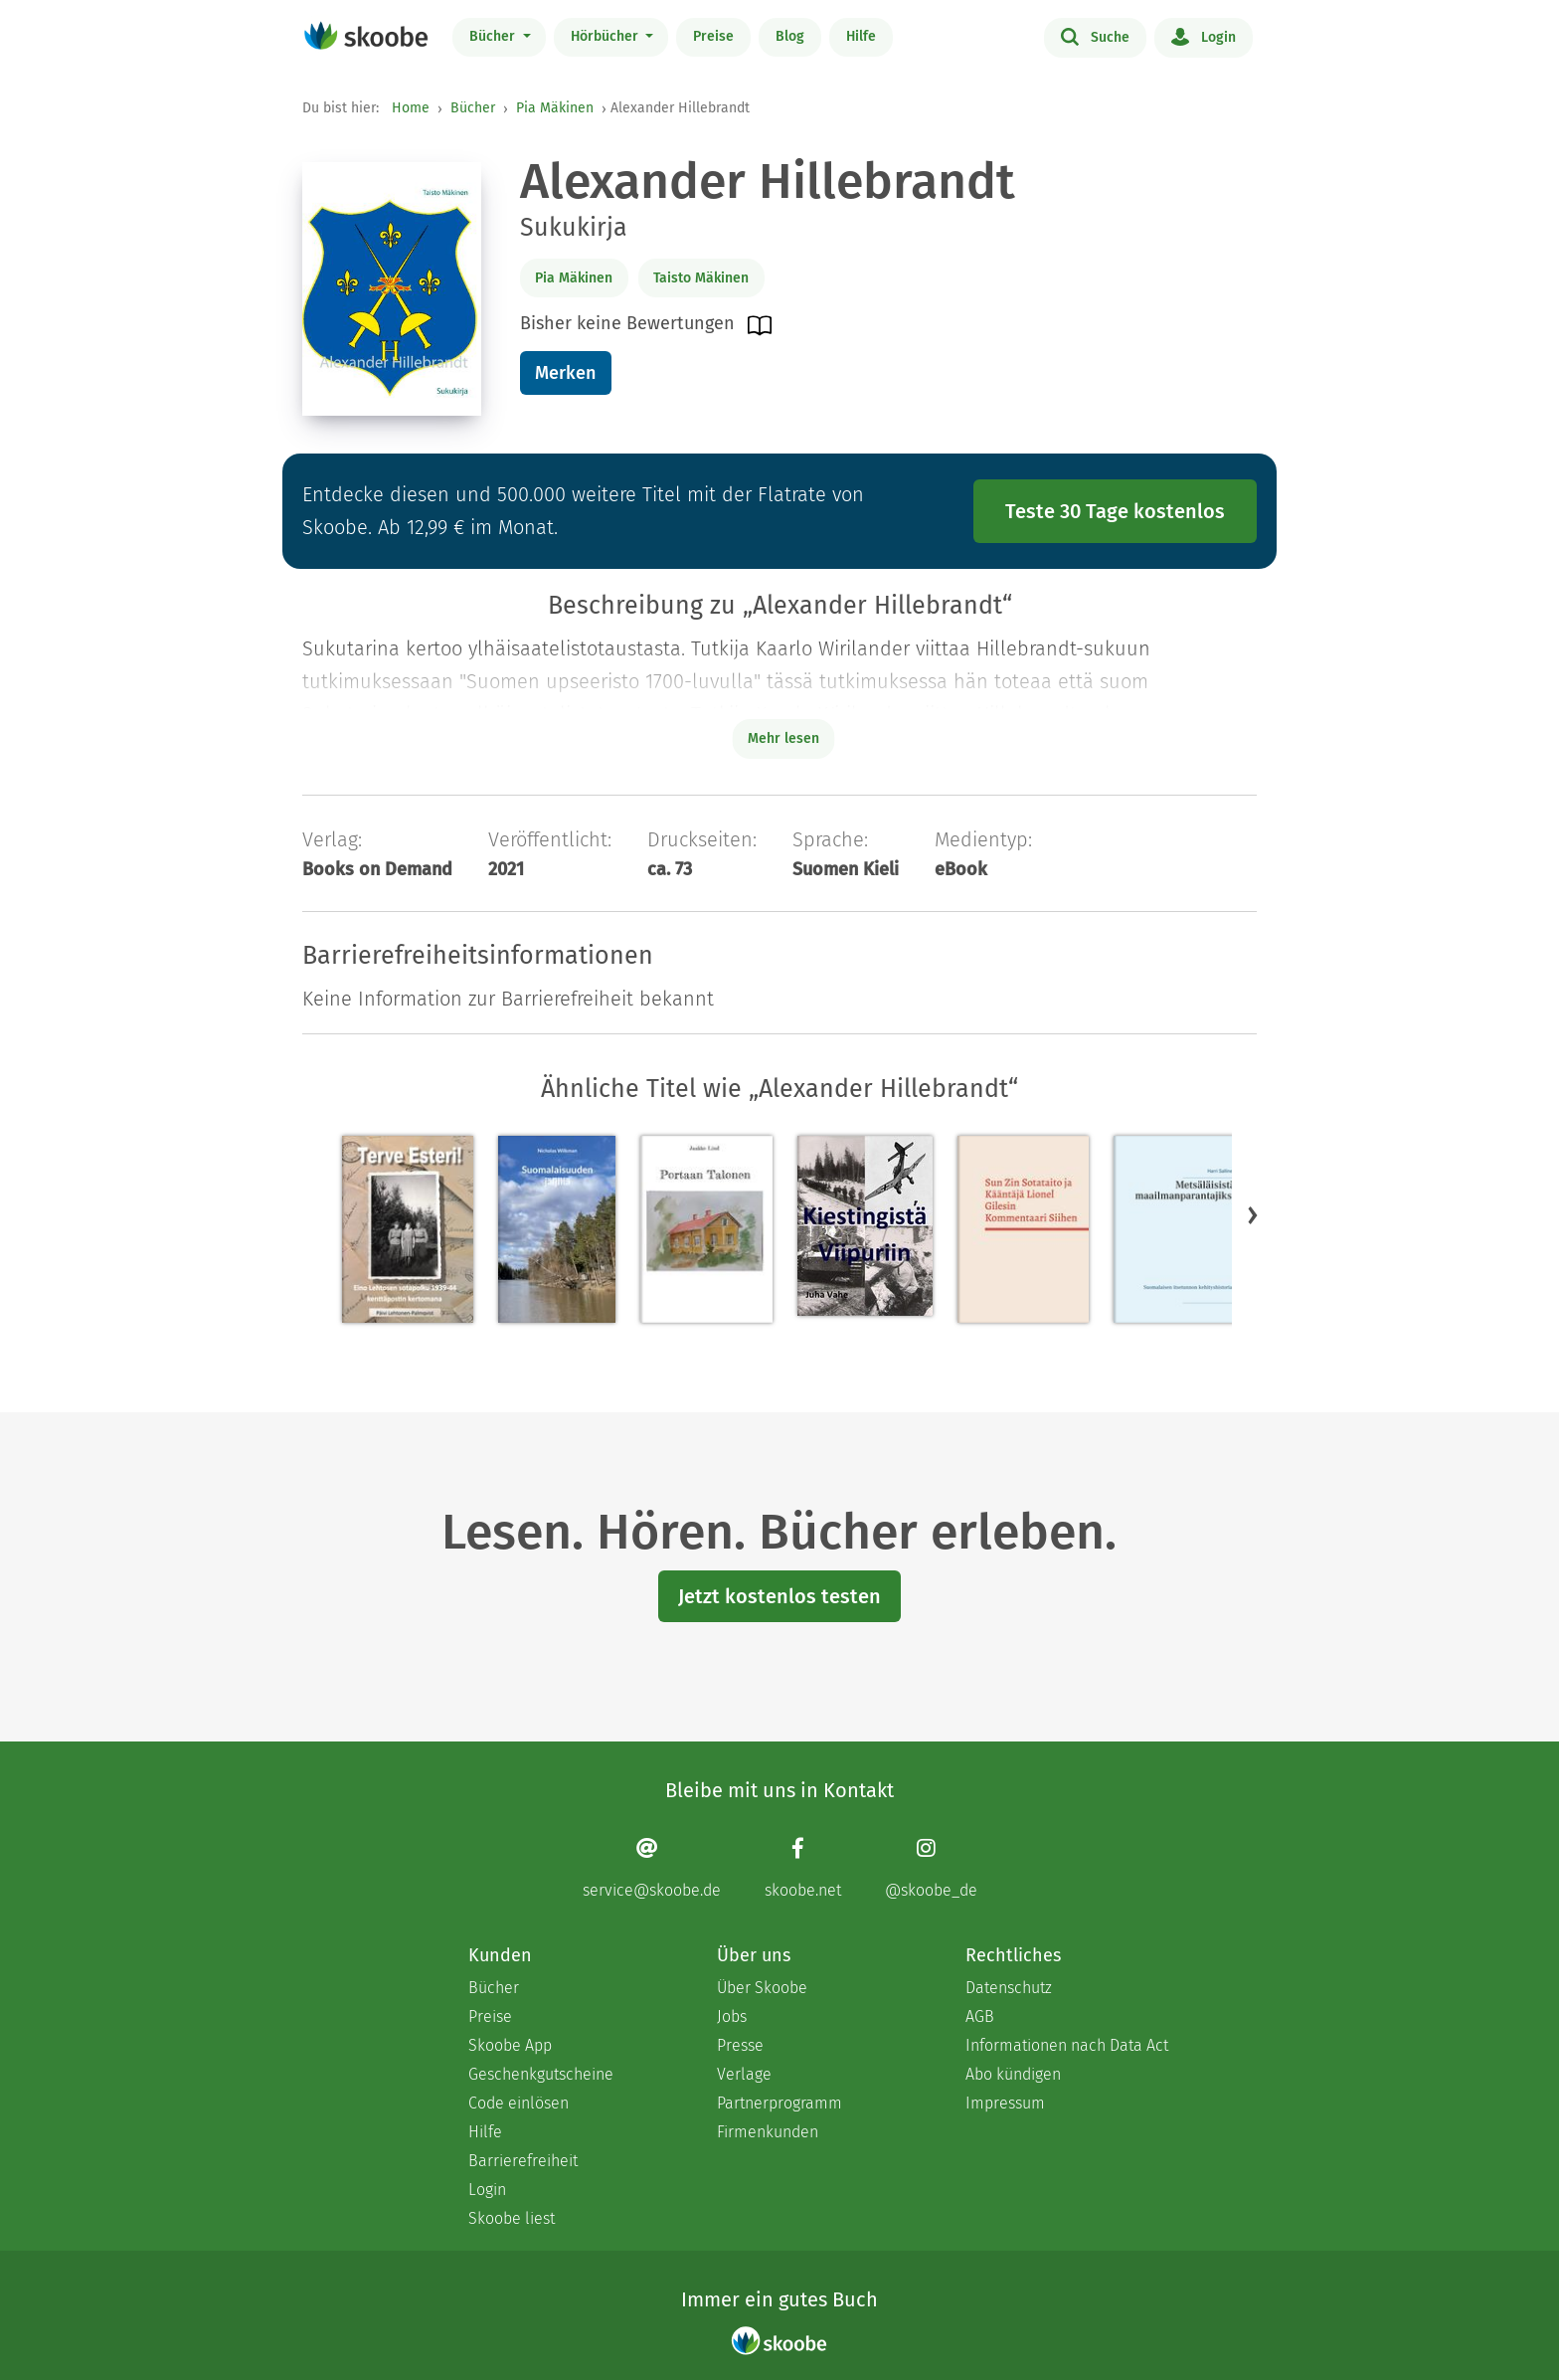 The height and width of the screenshot is (2380, 1559). I want to click on Über Skoobe, so click(762, 1987).